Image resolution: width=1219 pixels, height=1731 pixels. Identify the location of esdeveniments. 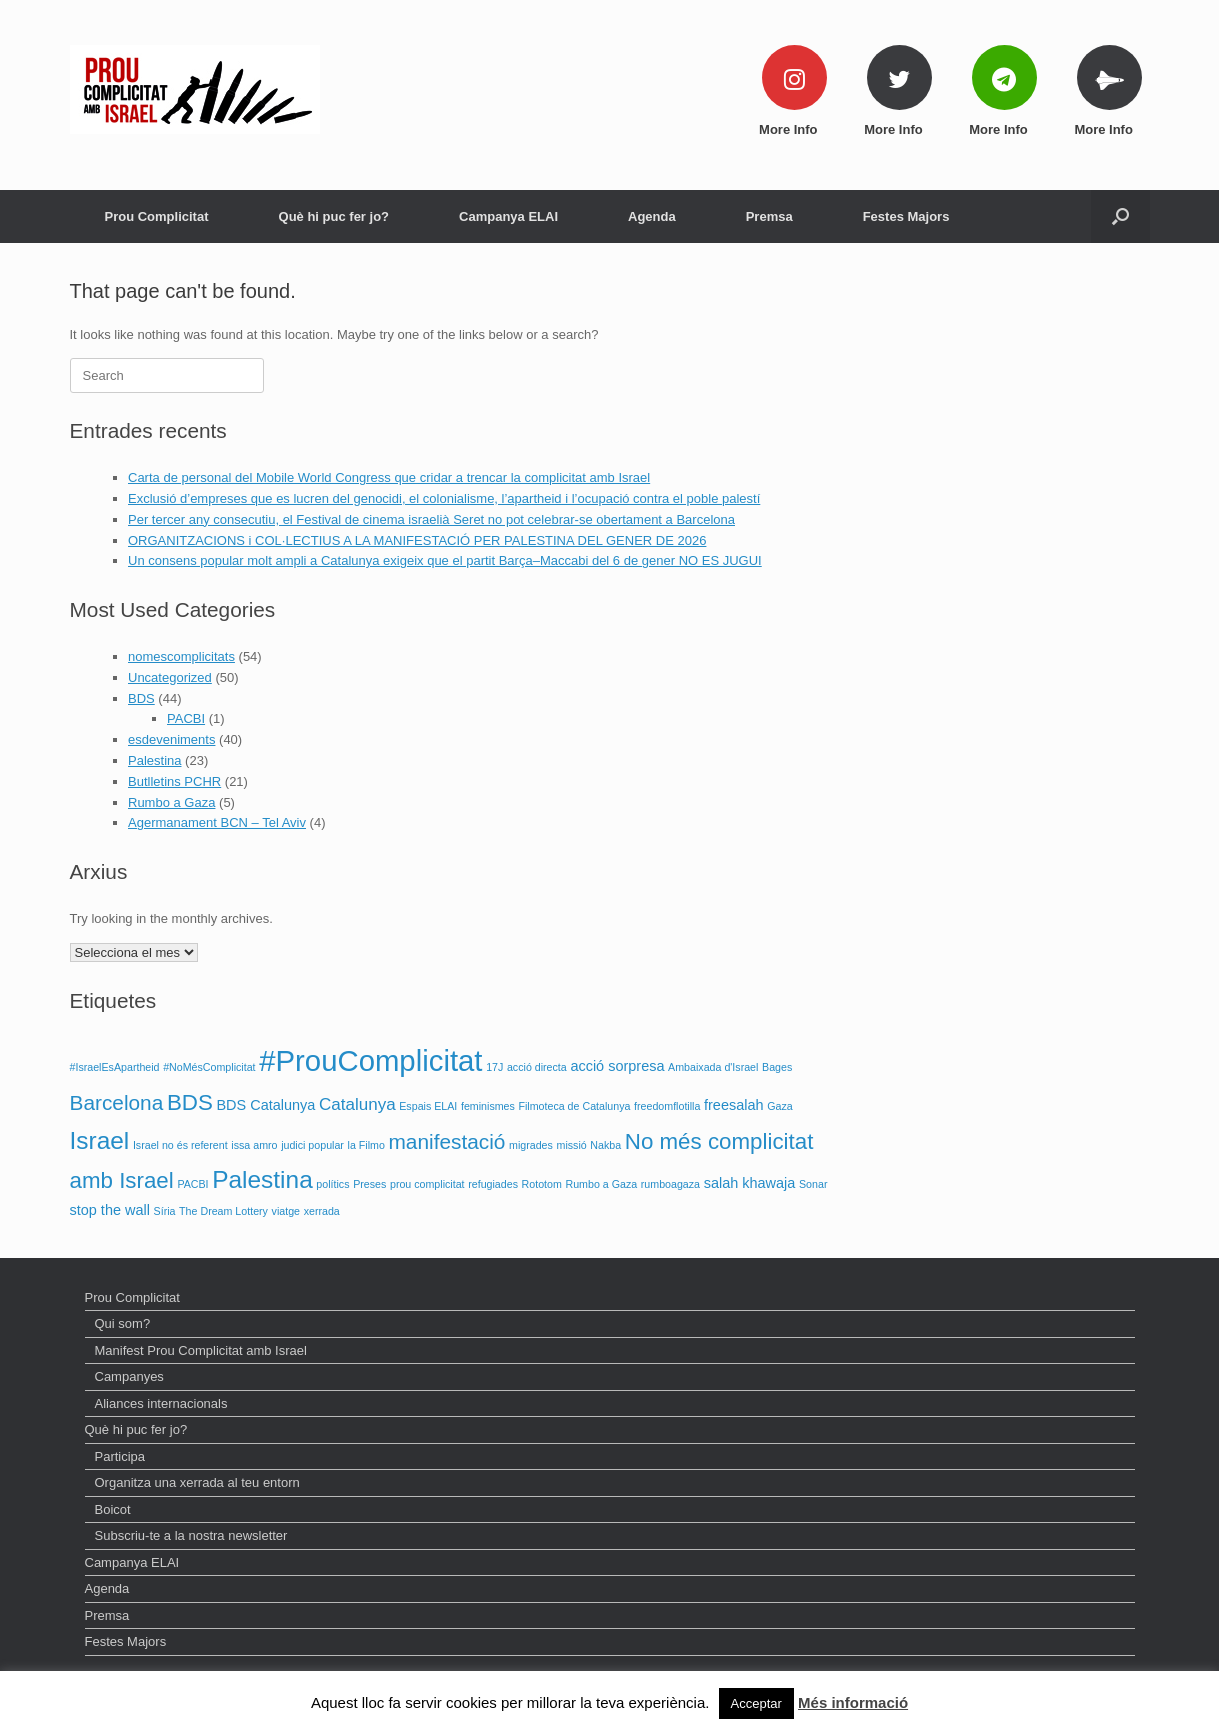
(171, 739).